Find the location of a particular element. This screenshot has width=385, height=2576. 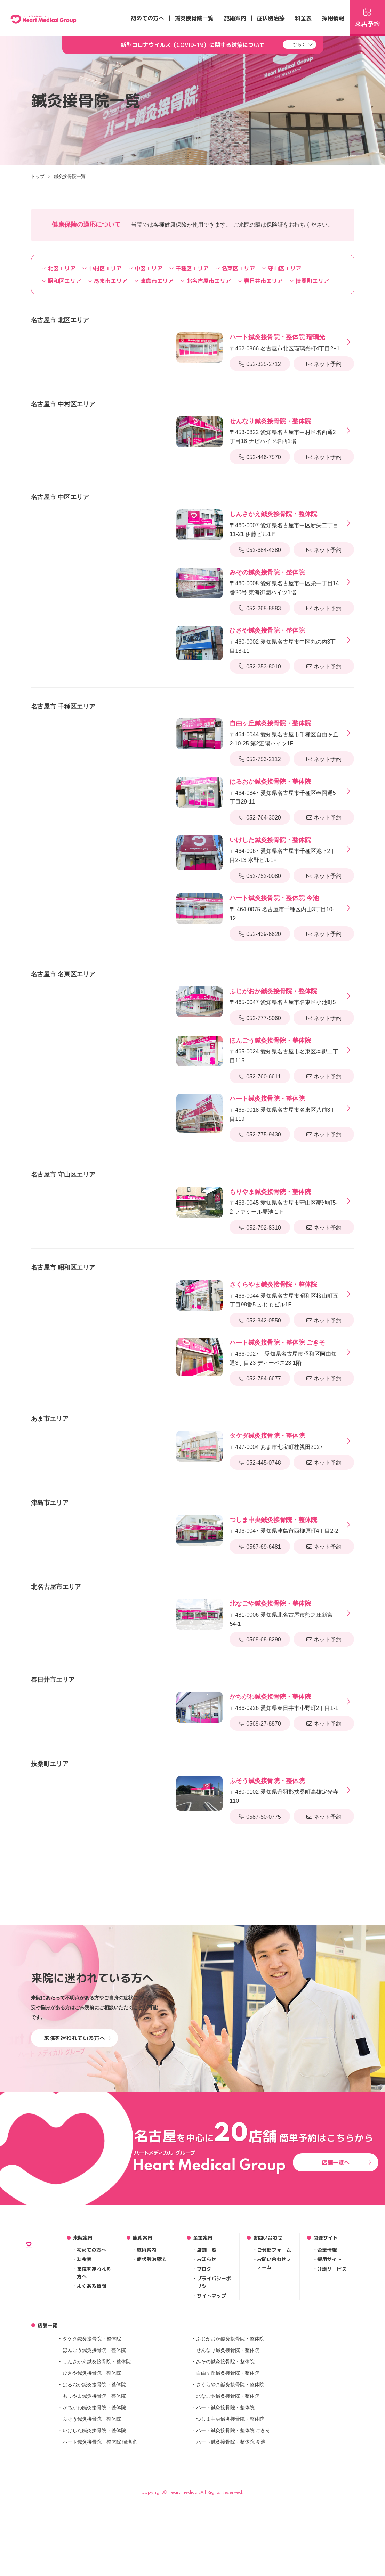

いけした鍼灸接骨院・整体院 is located at coordinates (94, 2517).